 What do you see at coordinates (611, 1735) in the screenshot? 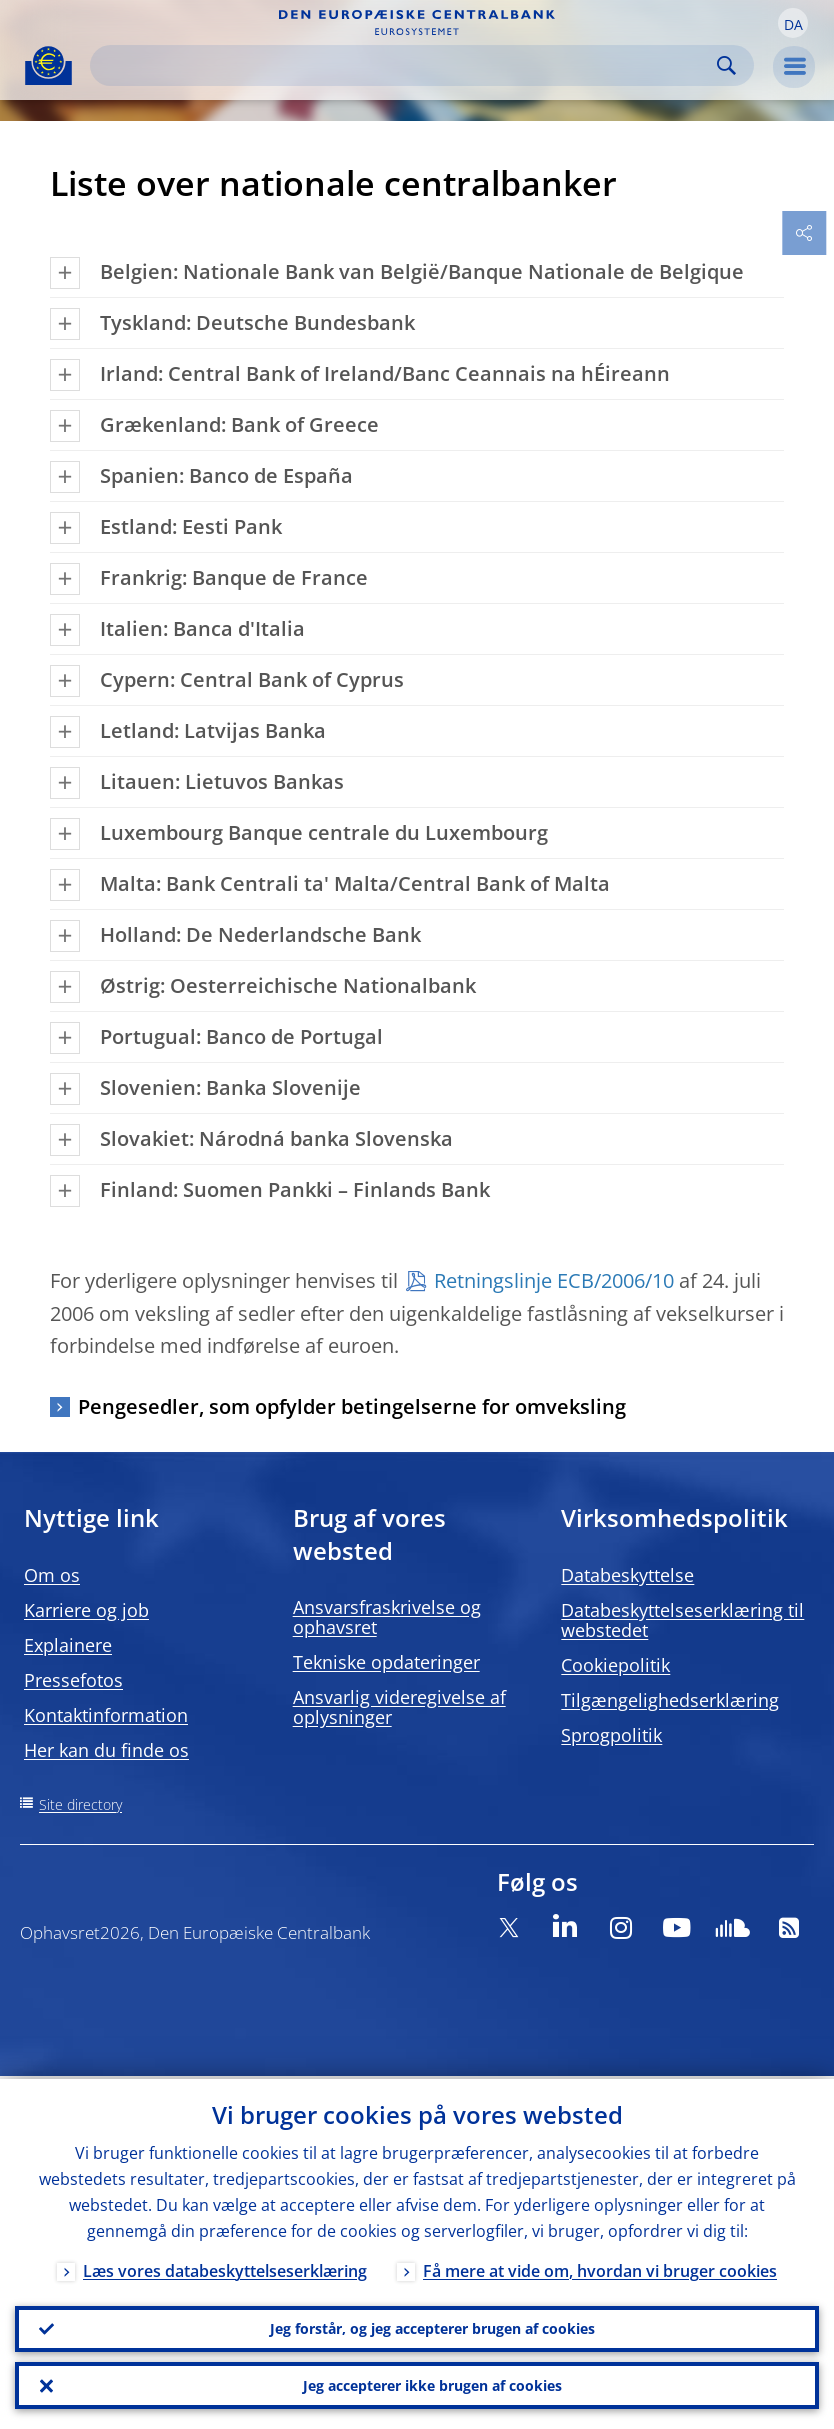
I see `Sprogpolitik` at bounding box center [611, 1735].